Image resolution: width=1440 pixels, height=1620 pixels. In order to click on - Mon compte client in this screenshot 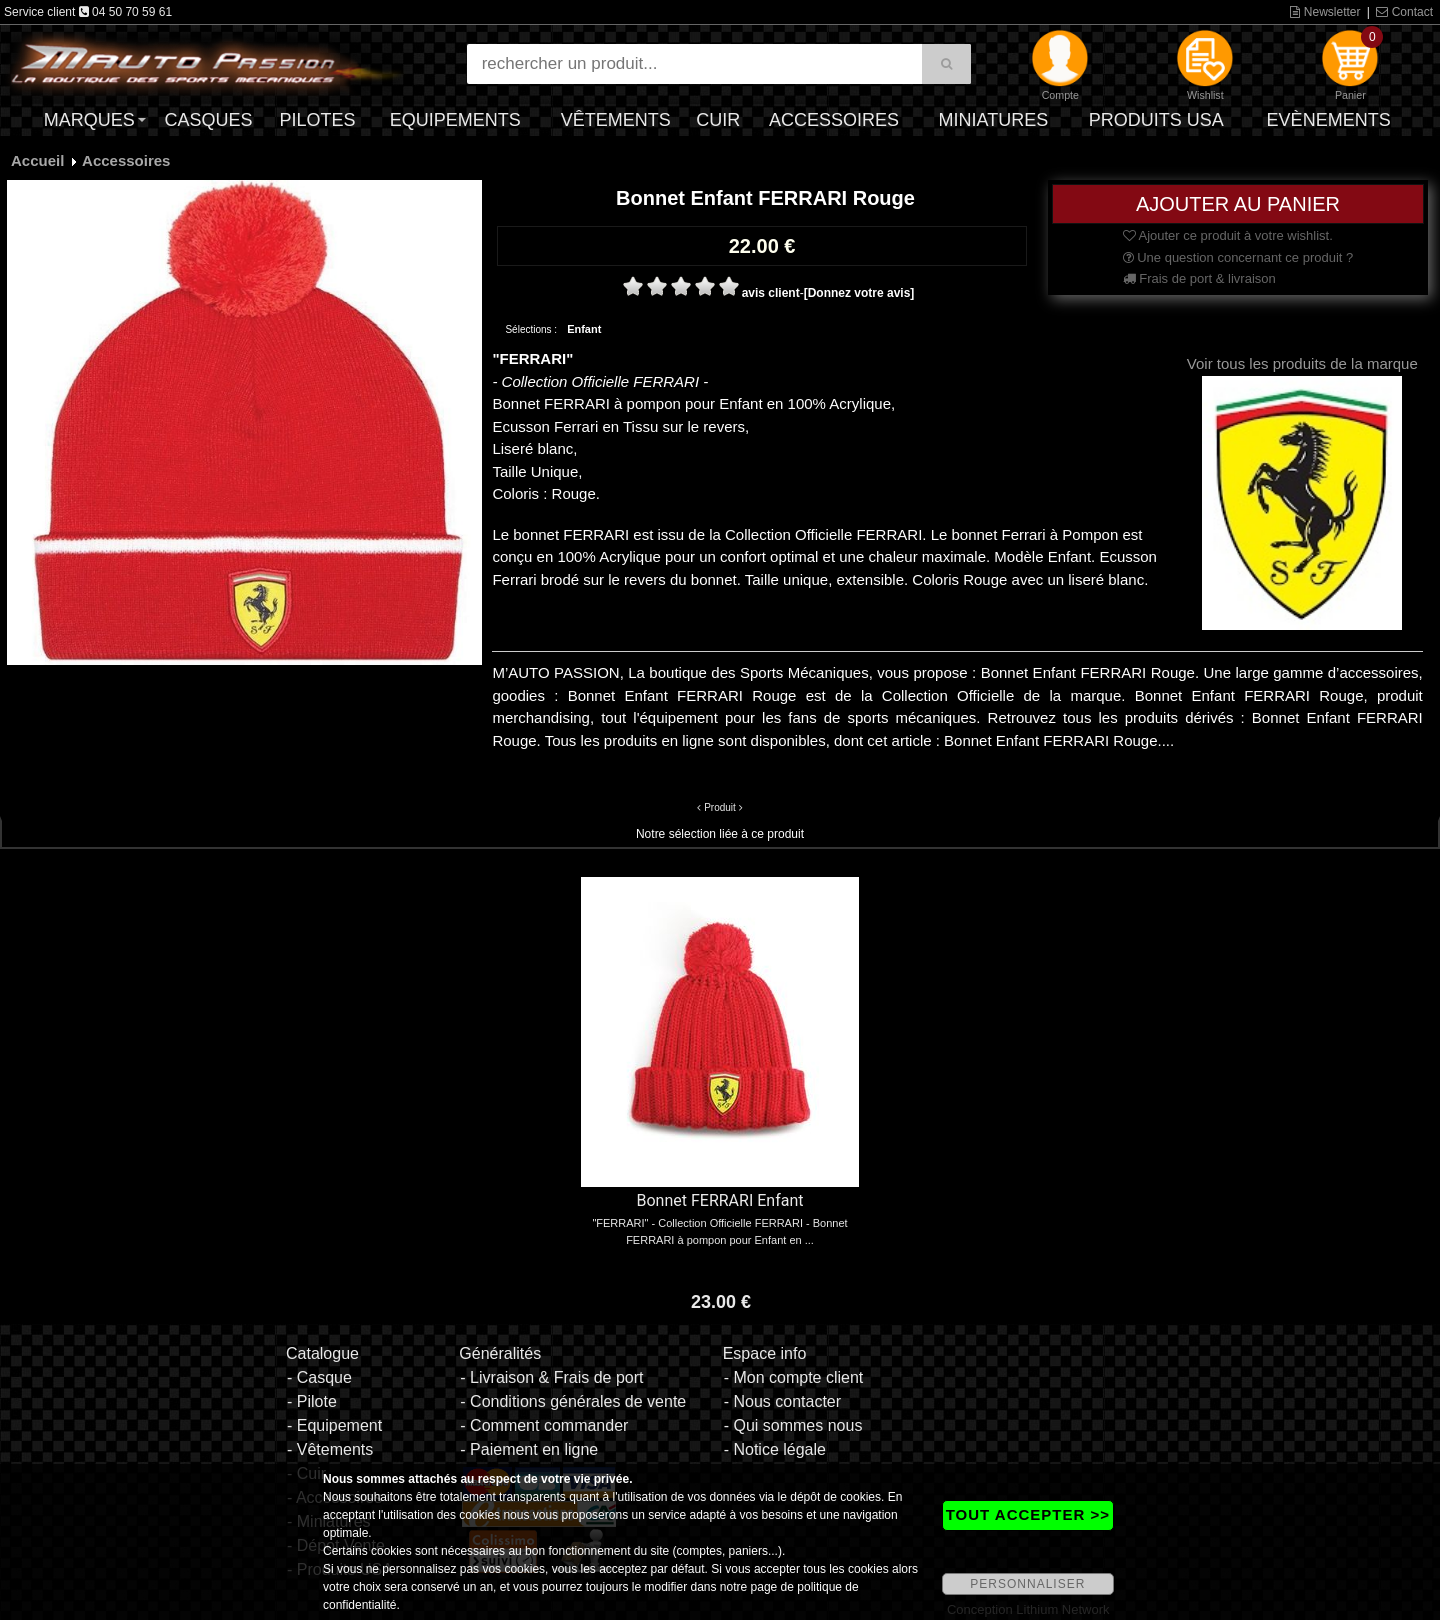, I will do `click(794, 1377)`.